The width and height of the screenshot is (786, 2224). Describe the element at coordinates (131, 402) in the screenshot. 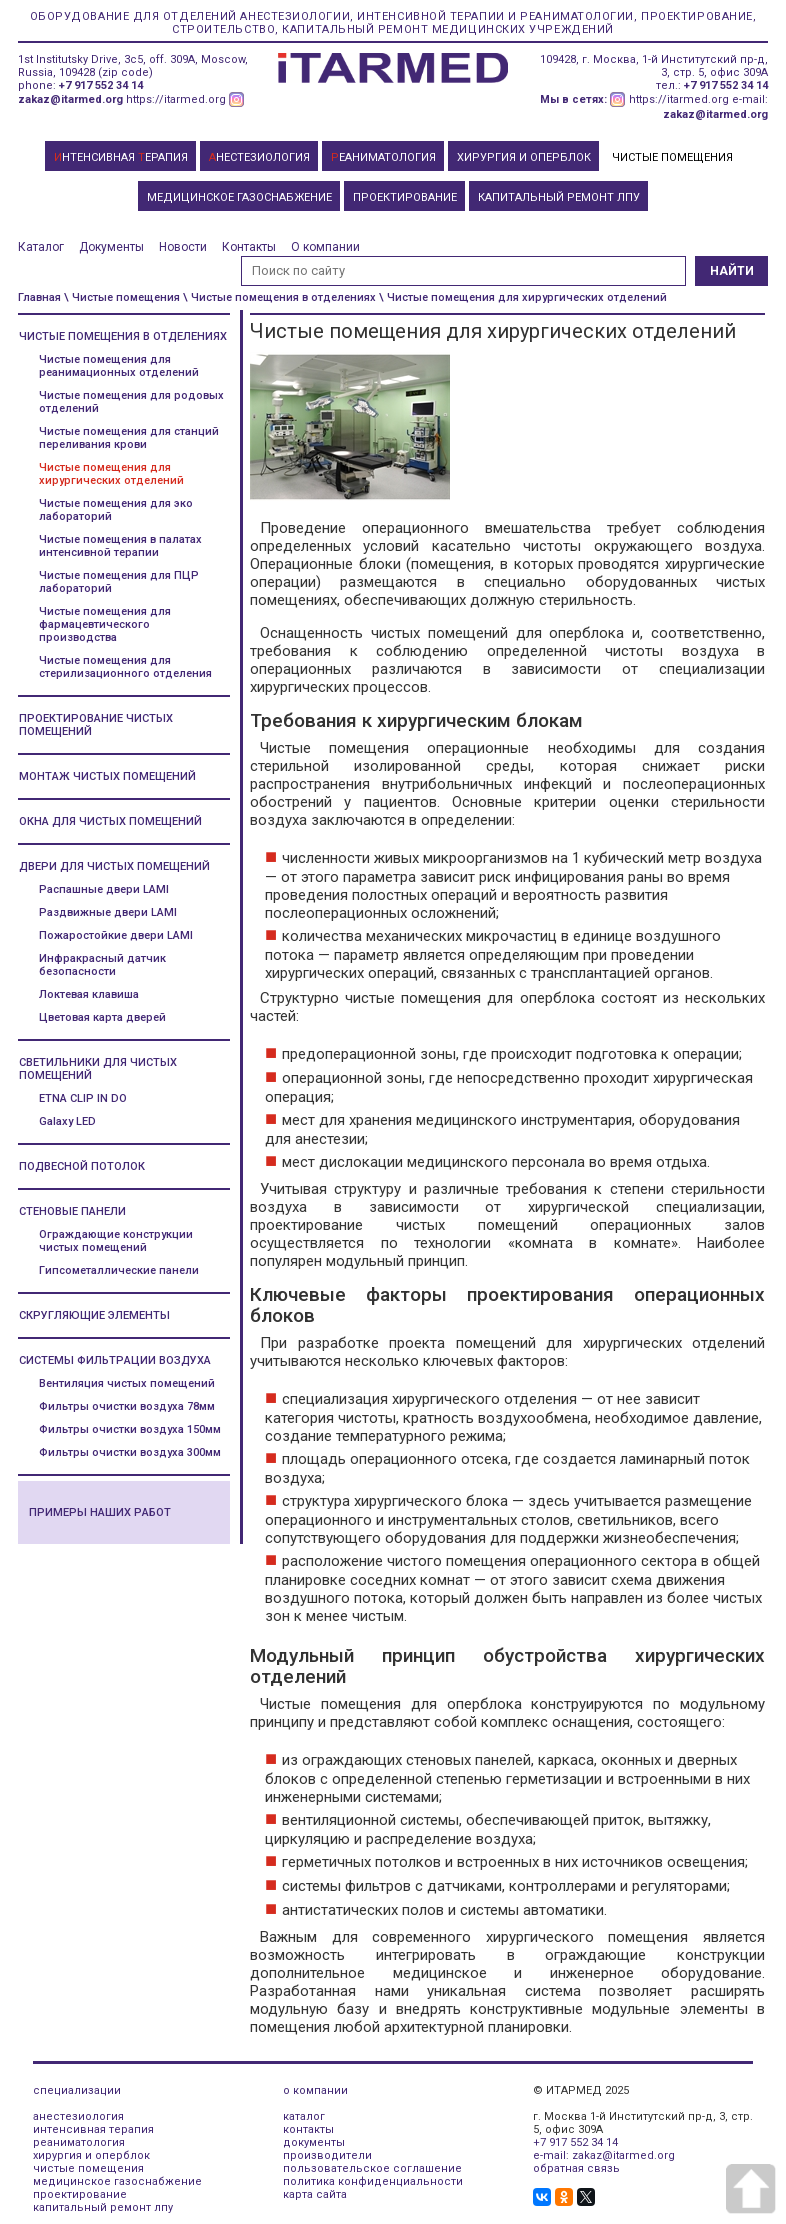

I see `Чистые помещения для родовых отделений` at that location.